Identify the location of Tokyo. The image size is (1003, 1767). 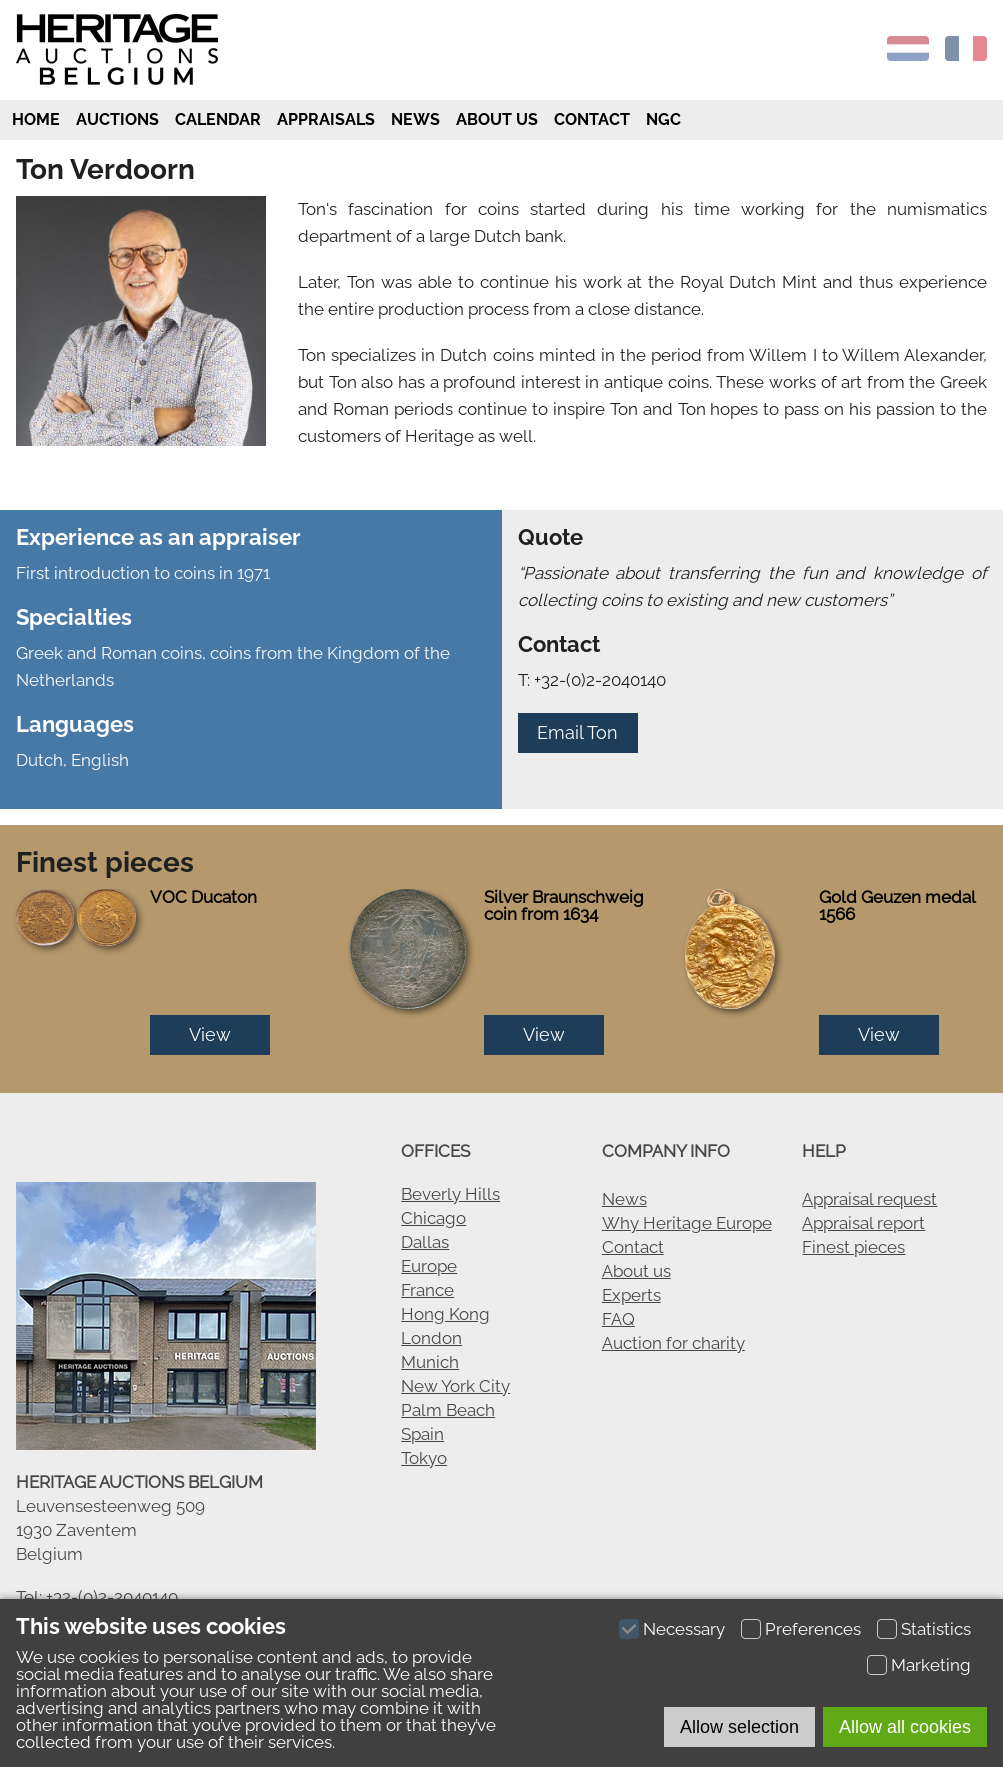
(424, 1458).